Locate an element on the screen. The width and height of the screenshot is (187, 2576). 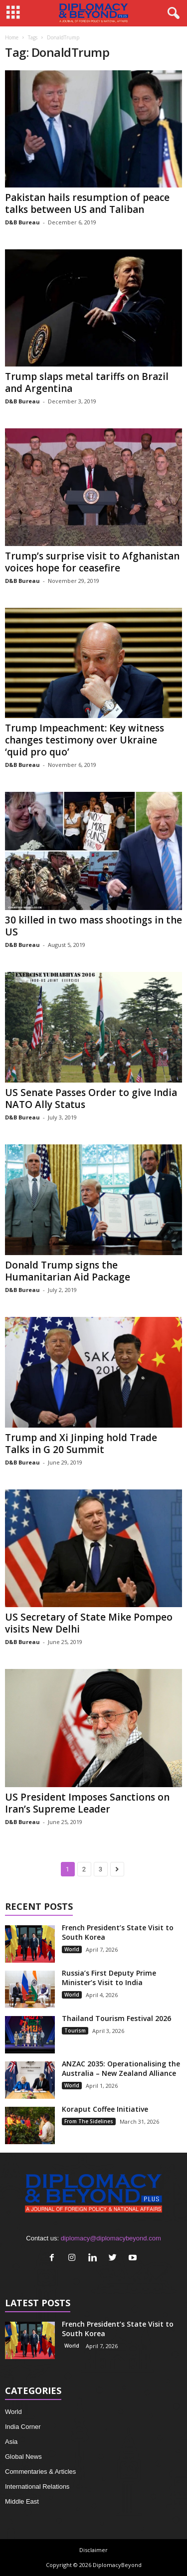
Trump slaps metal tariffs on Brazil and Argentina is located at coordinates (87, 382).